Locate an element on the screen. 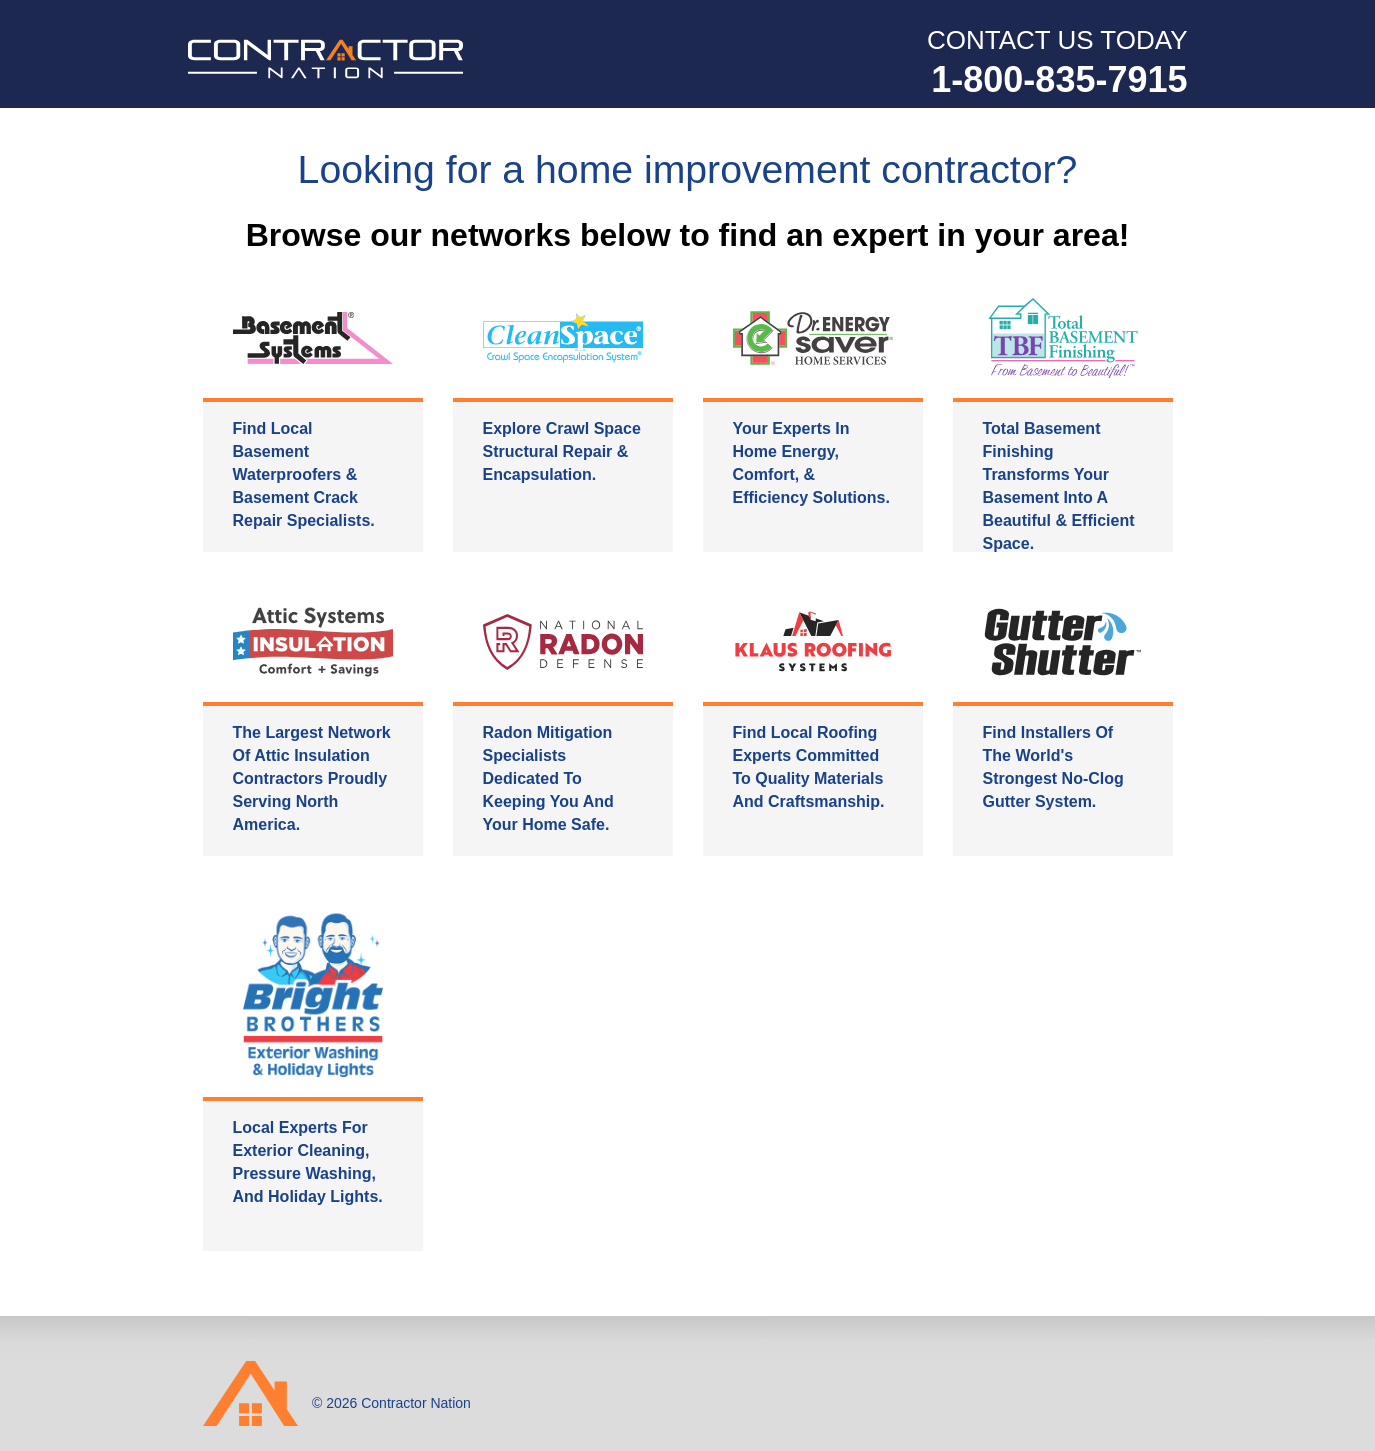  The largest network of attic insulation contractors proudly serving North America. is located at coordinates (312, 778).